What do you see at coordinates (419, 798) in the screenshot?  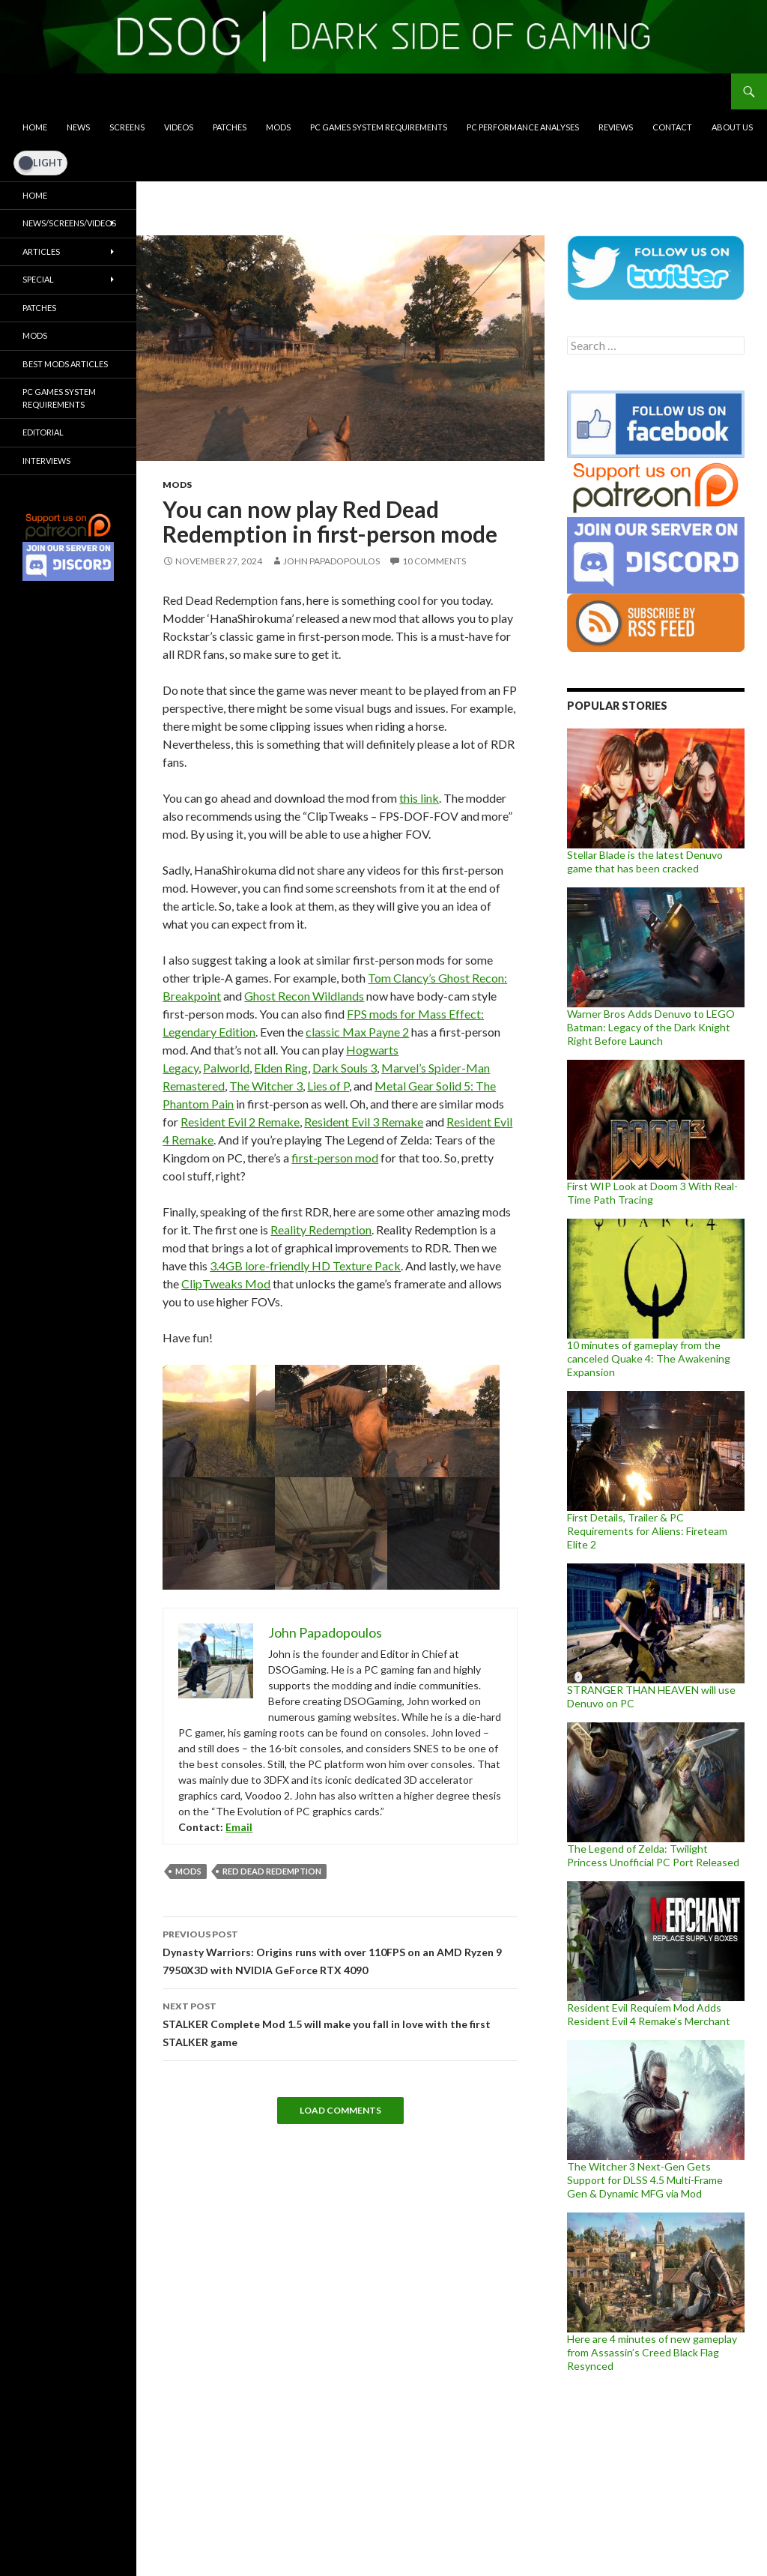 I see `this link` at bounding box center [419, 798].